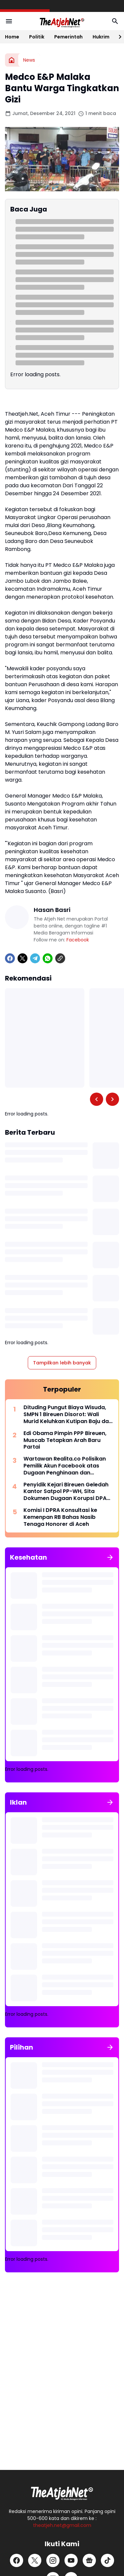 The width and height of the screenshot is (124, 2576). I want to click on theatjeh.net@gmail.com, so click(62, 2525).